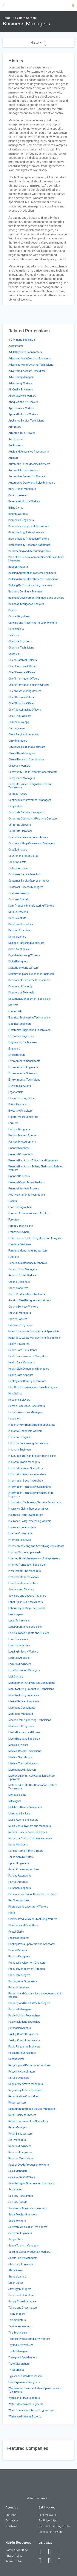 The width and height of the screenshot is (77, 2576). I want to click on Advanced Manufacturing Engineers, so click(29, 358).